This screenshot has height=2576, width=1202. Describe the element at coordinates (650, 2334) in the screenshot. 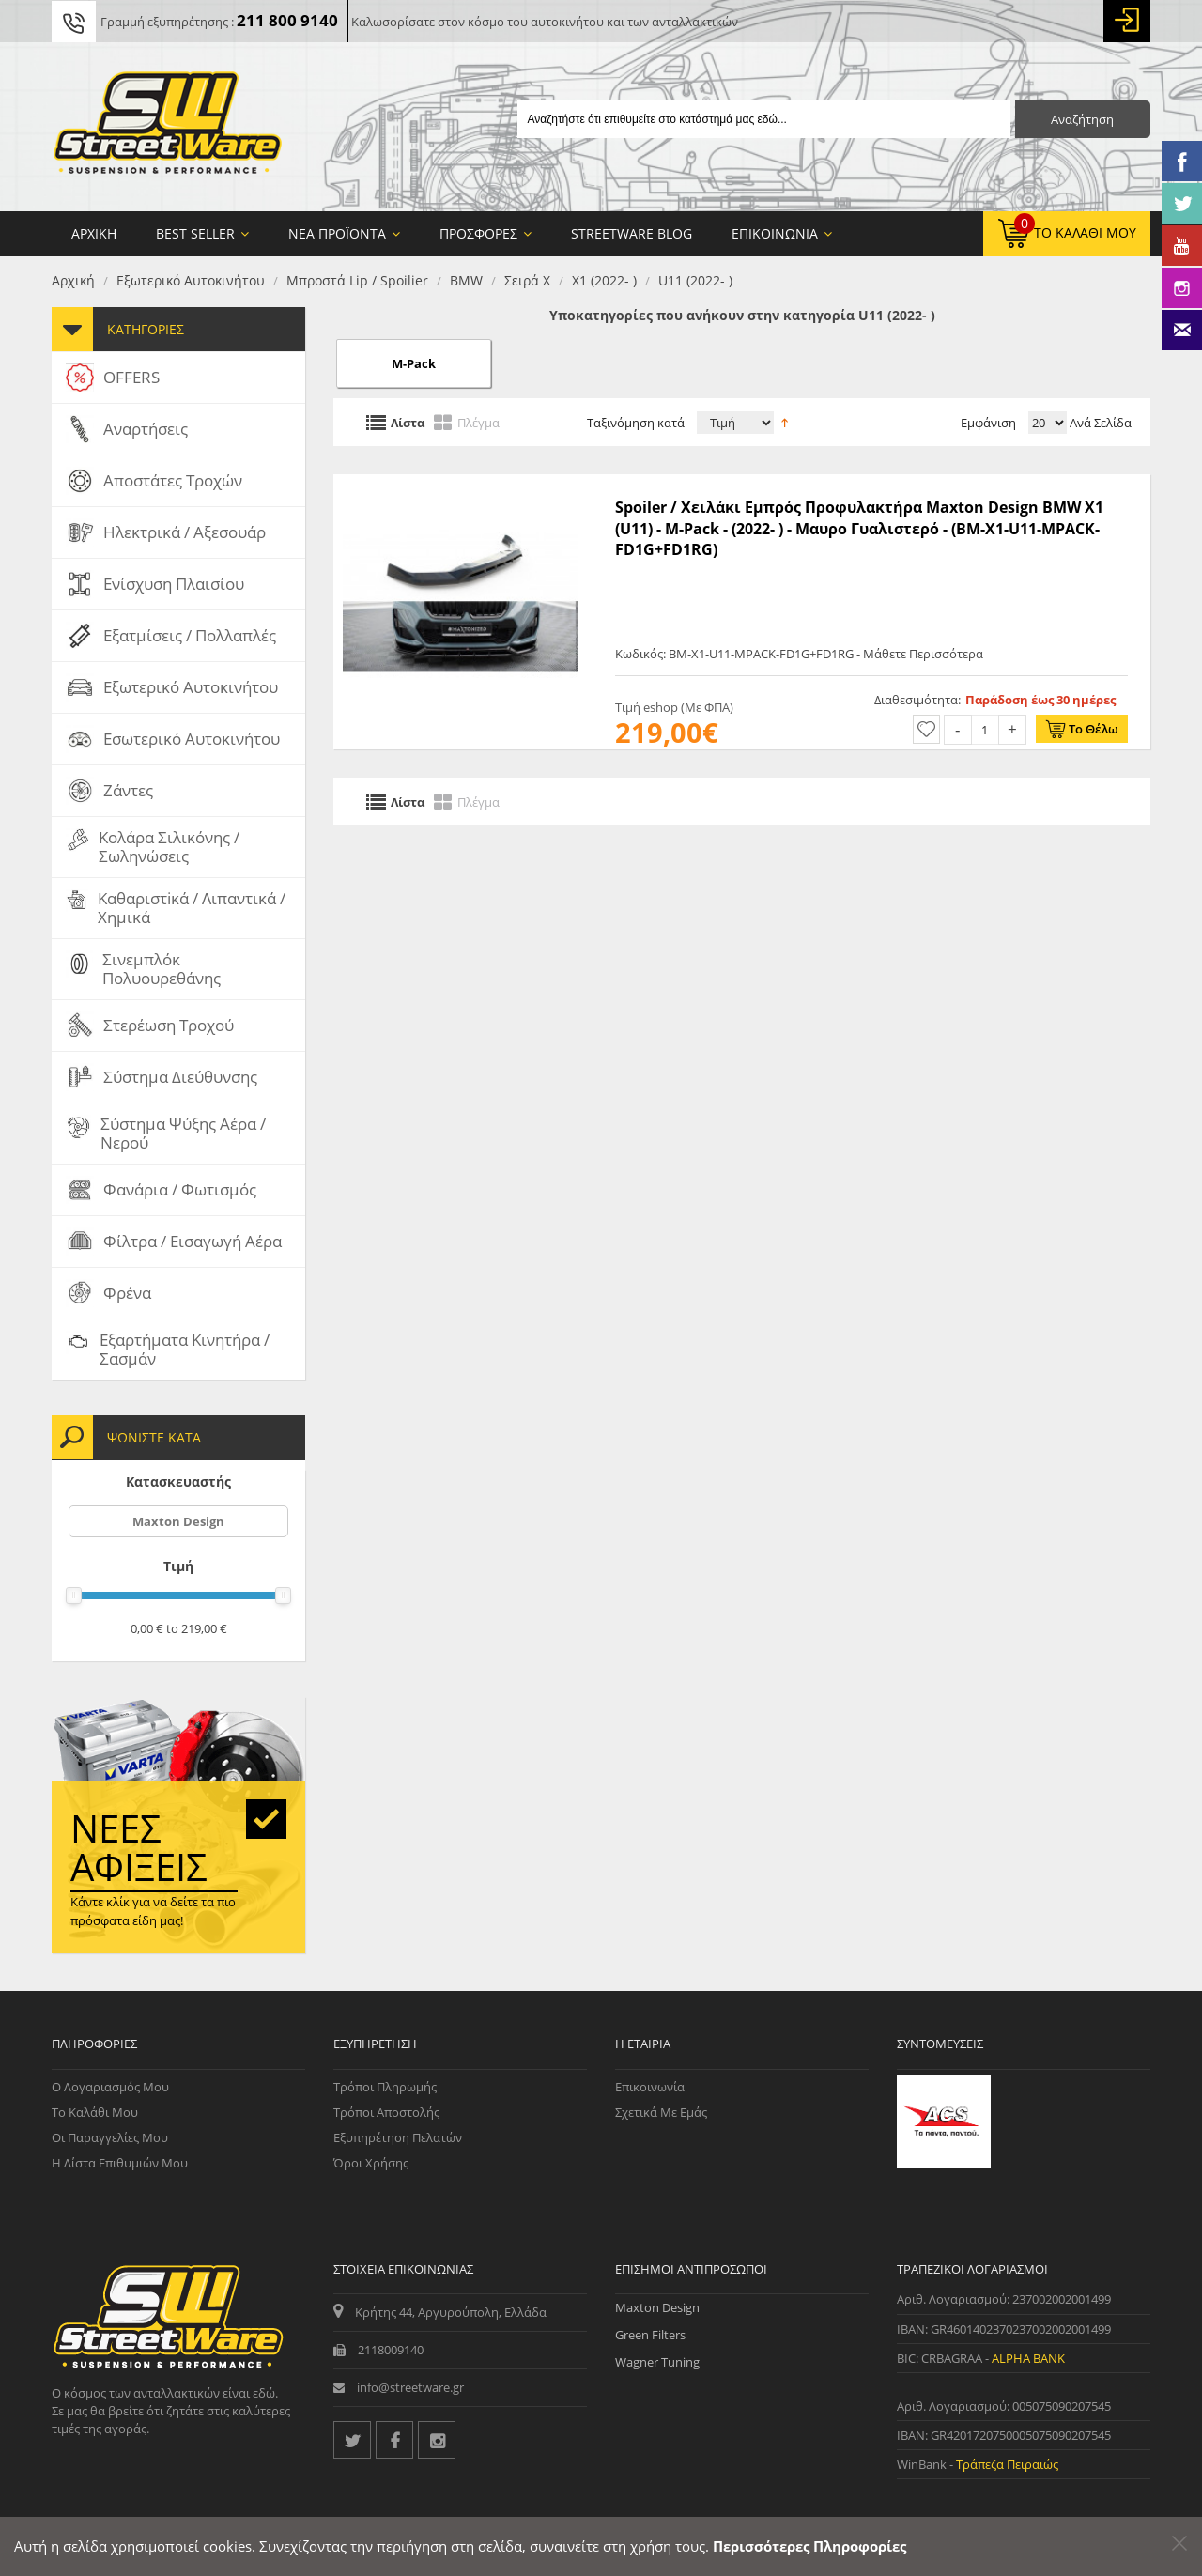

I see `Green Filters` at that location.